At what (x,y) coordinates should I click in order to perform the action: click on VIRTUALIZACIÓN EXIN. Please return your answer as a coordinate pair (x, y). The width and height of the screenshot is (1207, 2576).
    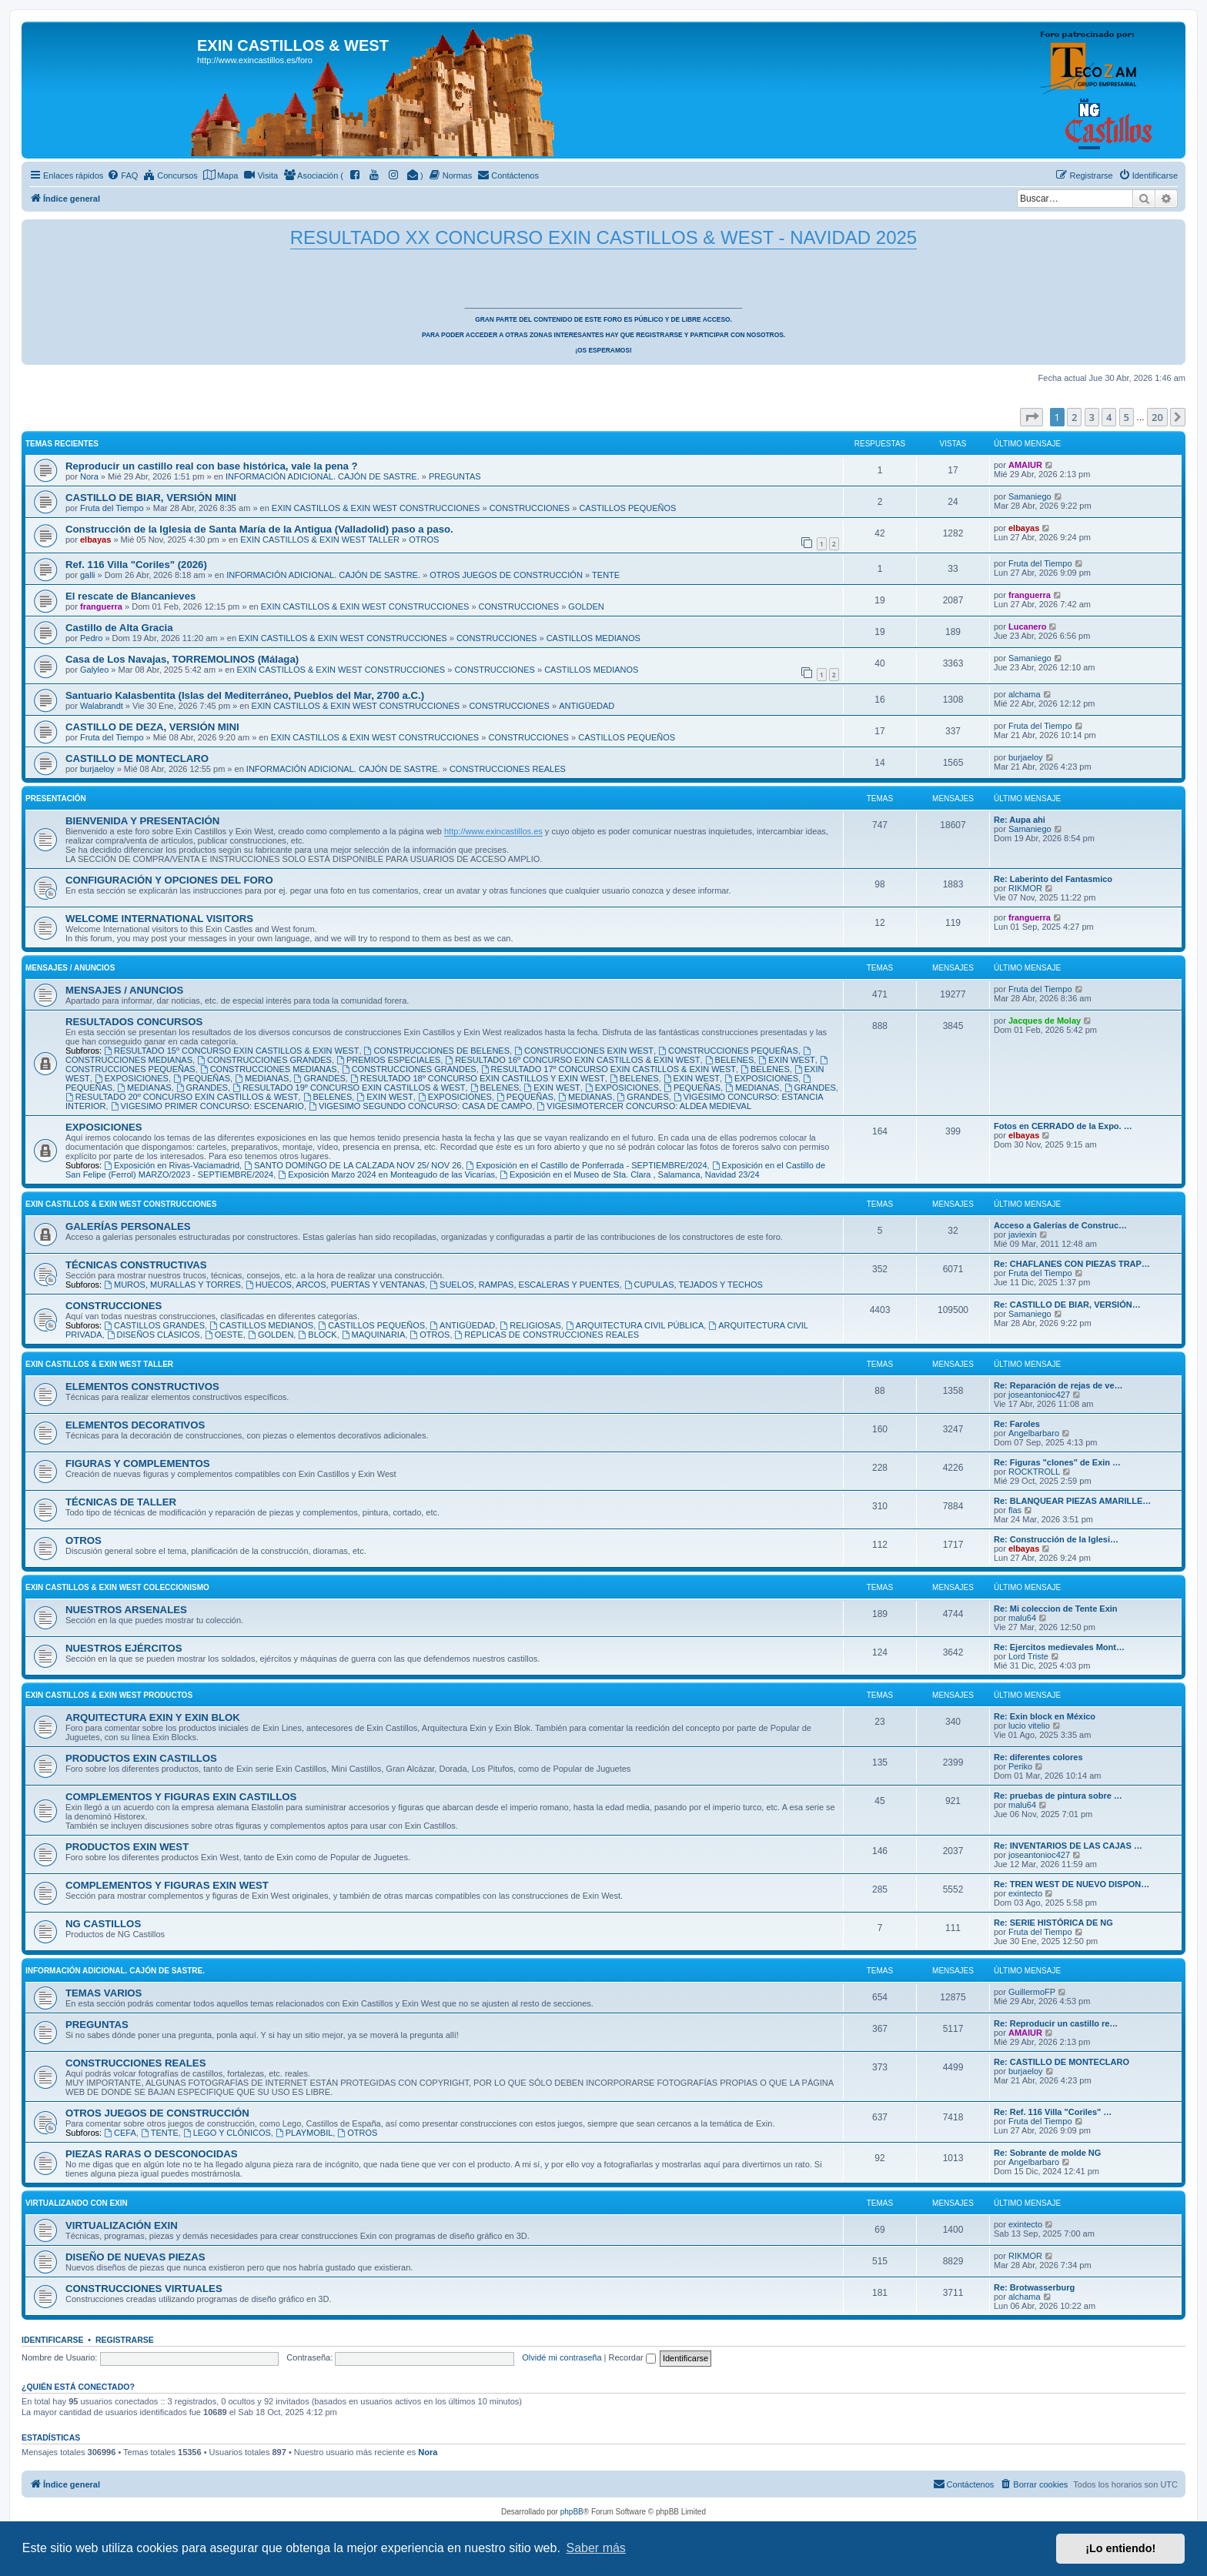
    Looking at the image, I should click on (121, 2225).